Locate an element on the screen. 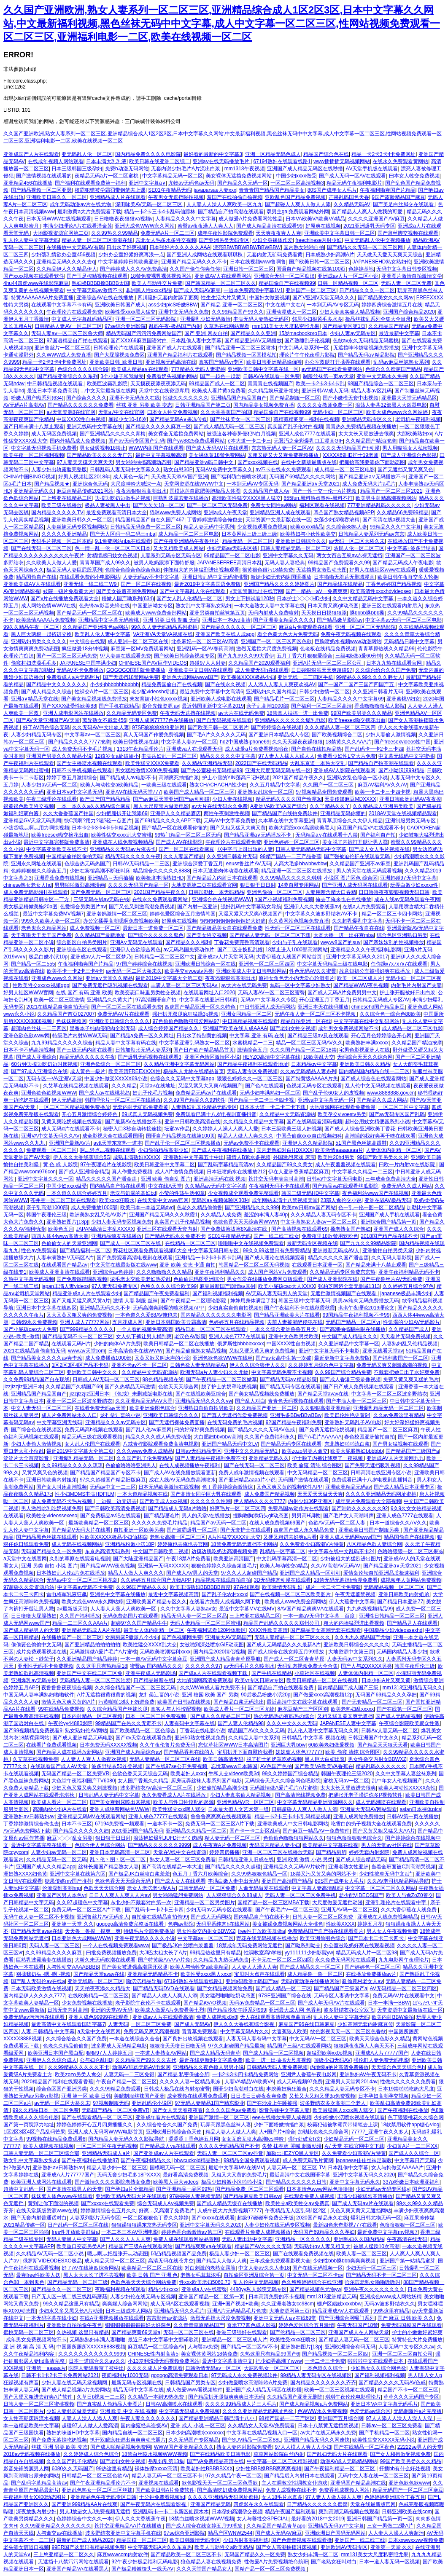  亚洲s码欧洲m码国产av is located at coordinates (252, 1981).